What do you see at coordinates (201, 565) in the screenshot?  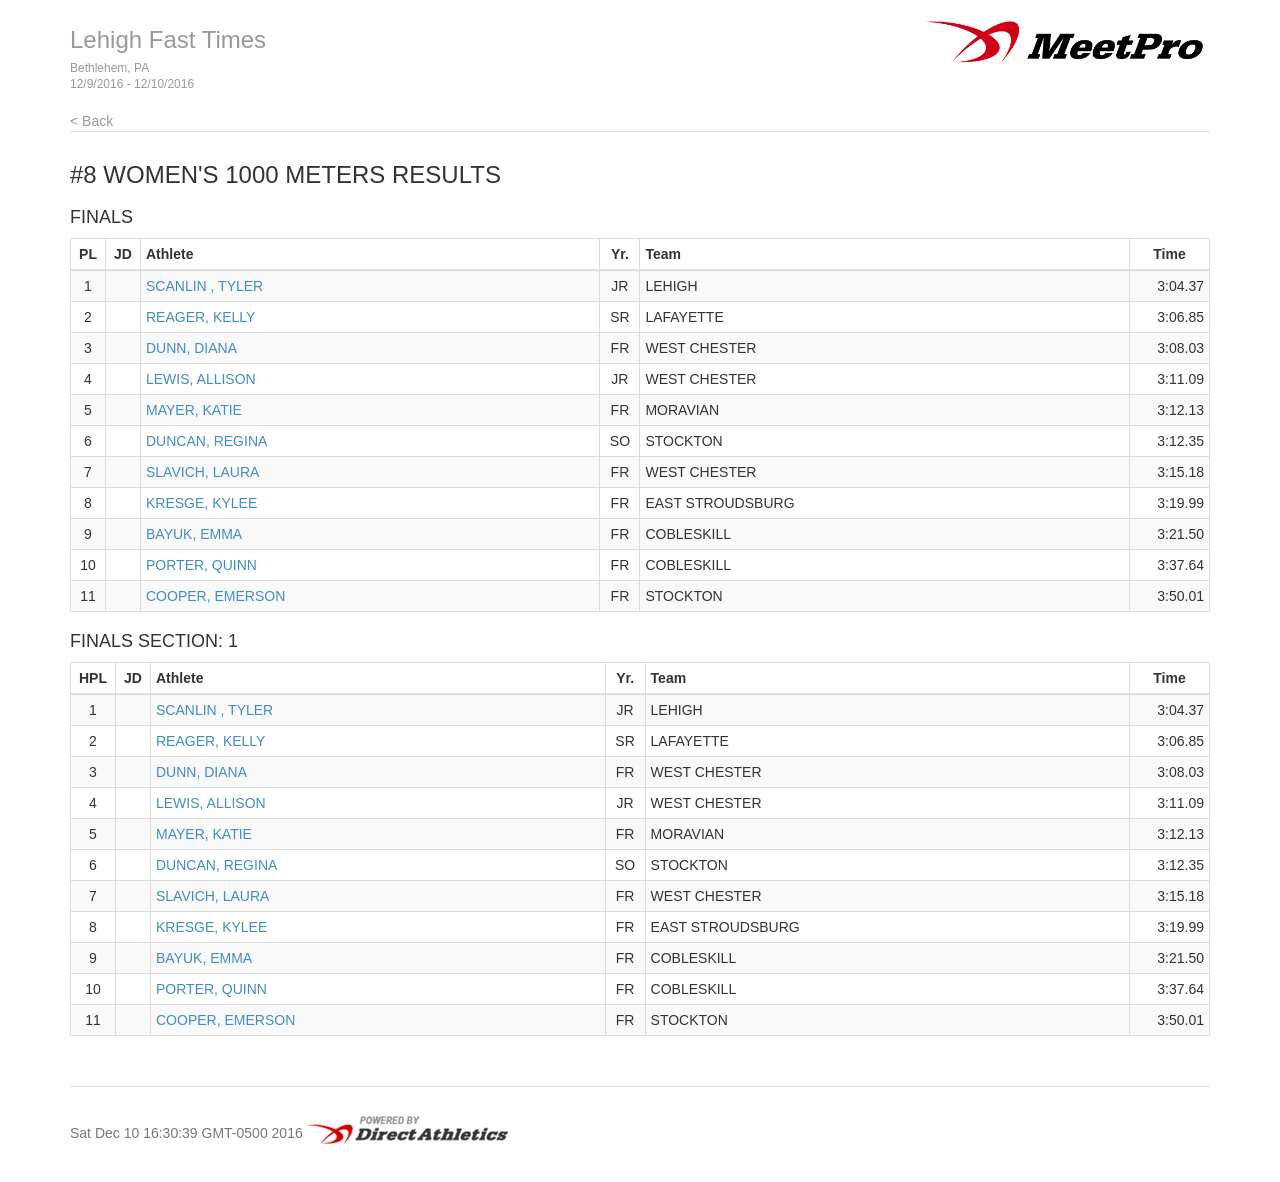 I see `PORTER, QUINN` at bounding box center [201, 565].